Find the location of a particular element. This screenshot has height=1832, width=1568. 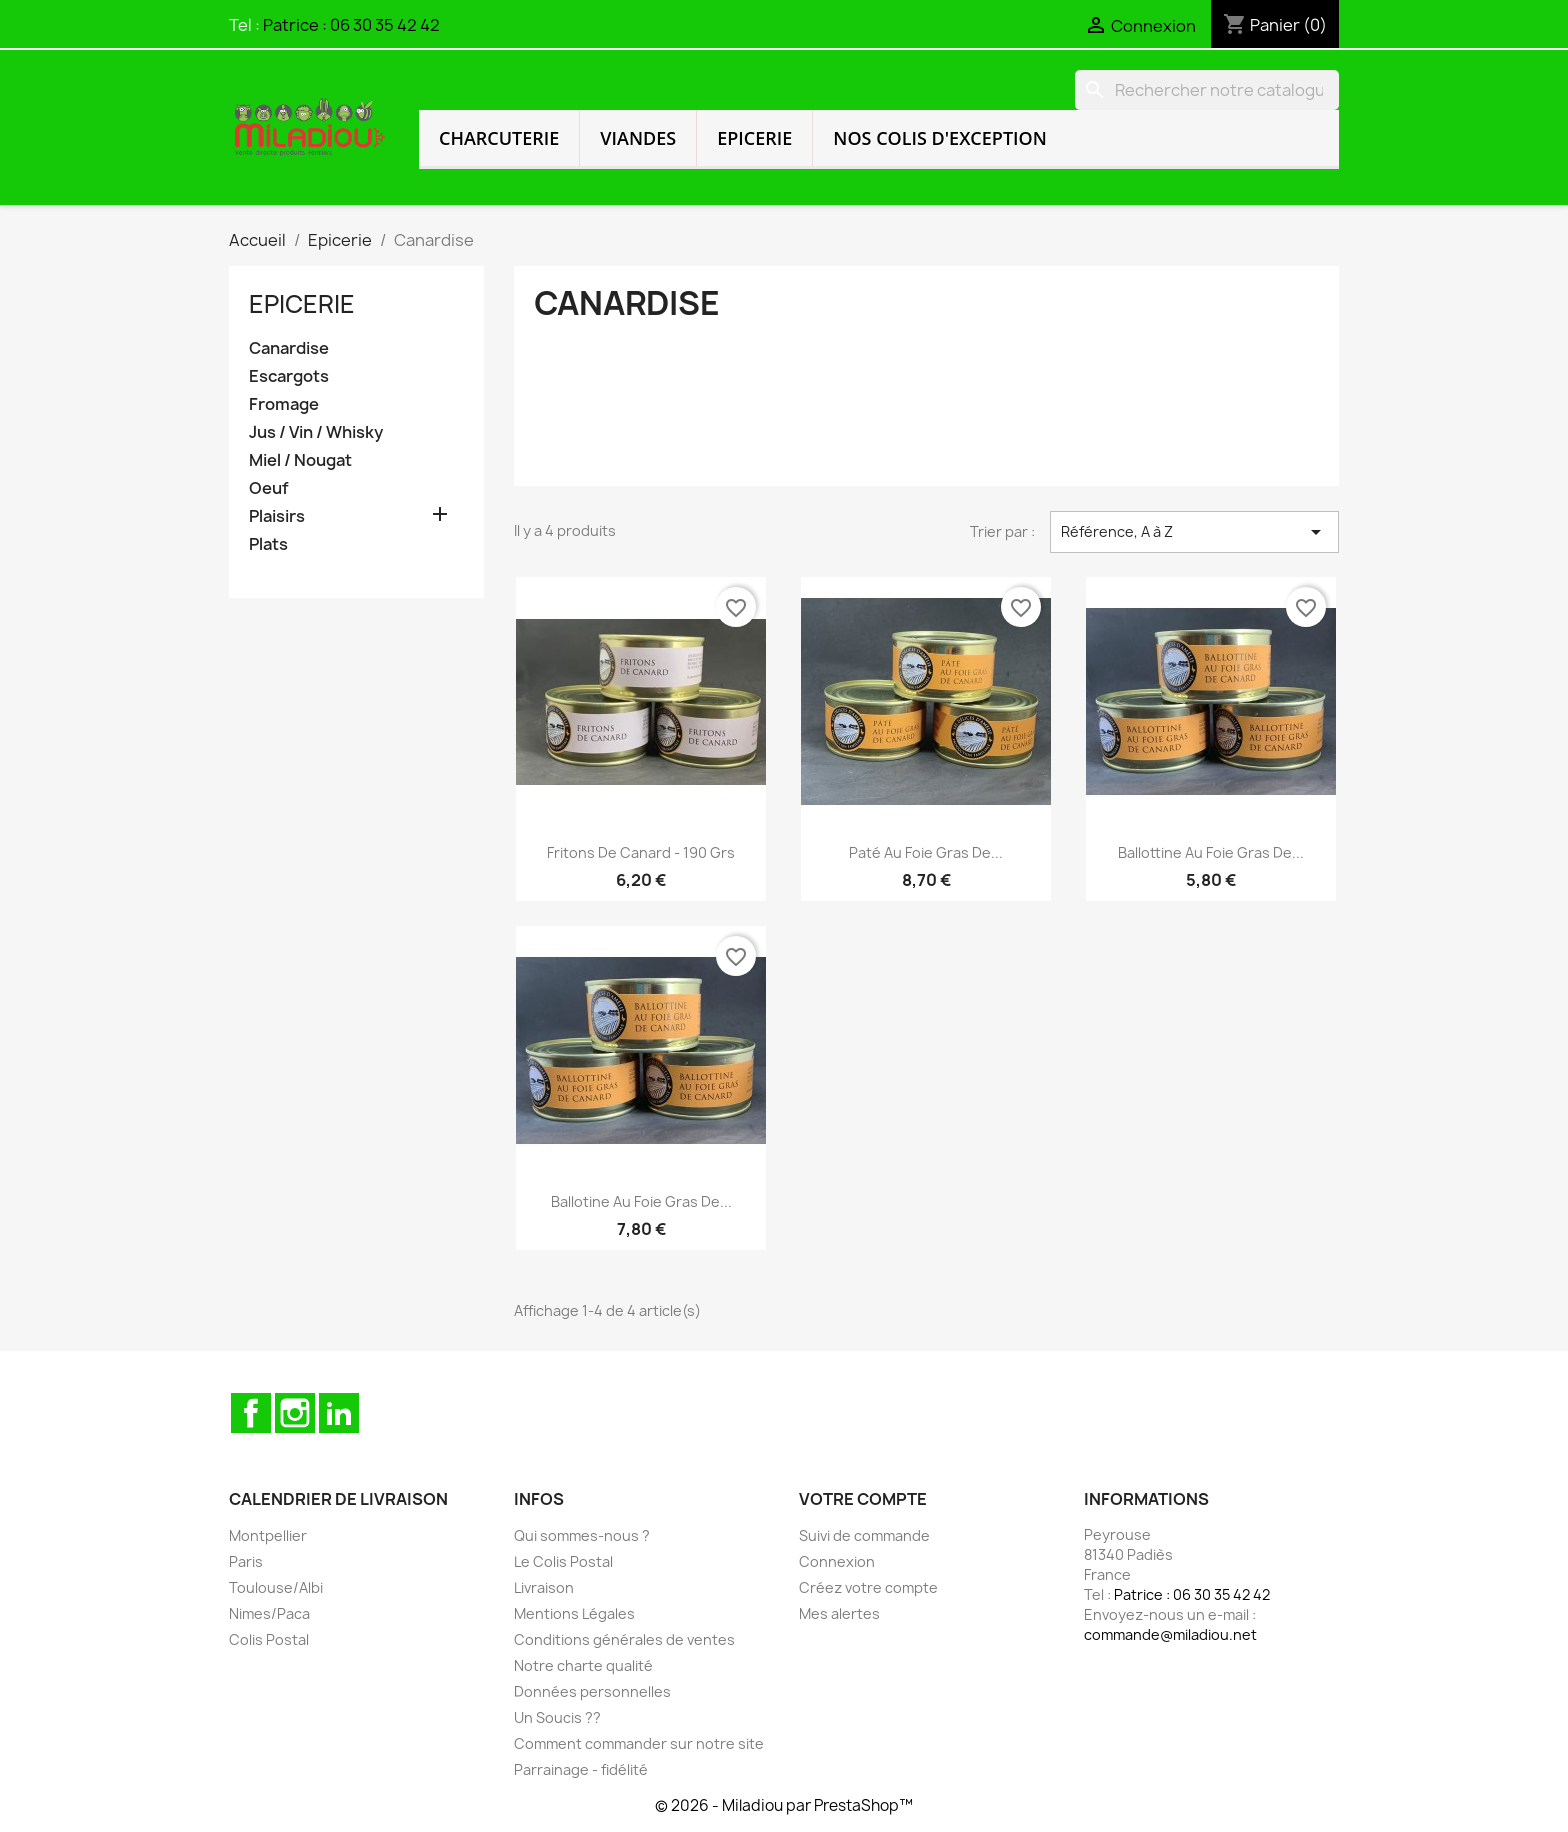

Colis Postal is located at coordinates (269, 1639).